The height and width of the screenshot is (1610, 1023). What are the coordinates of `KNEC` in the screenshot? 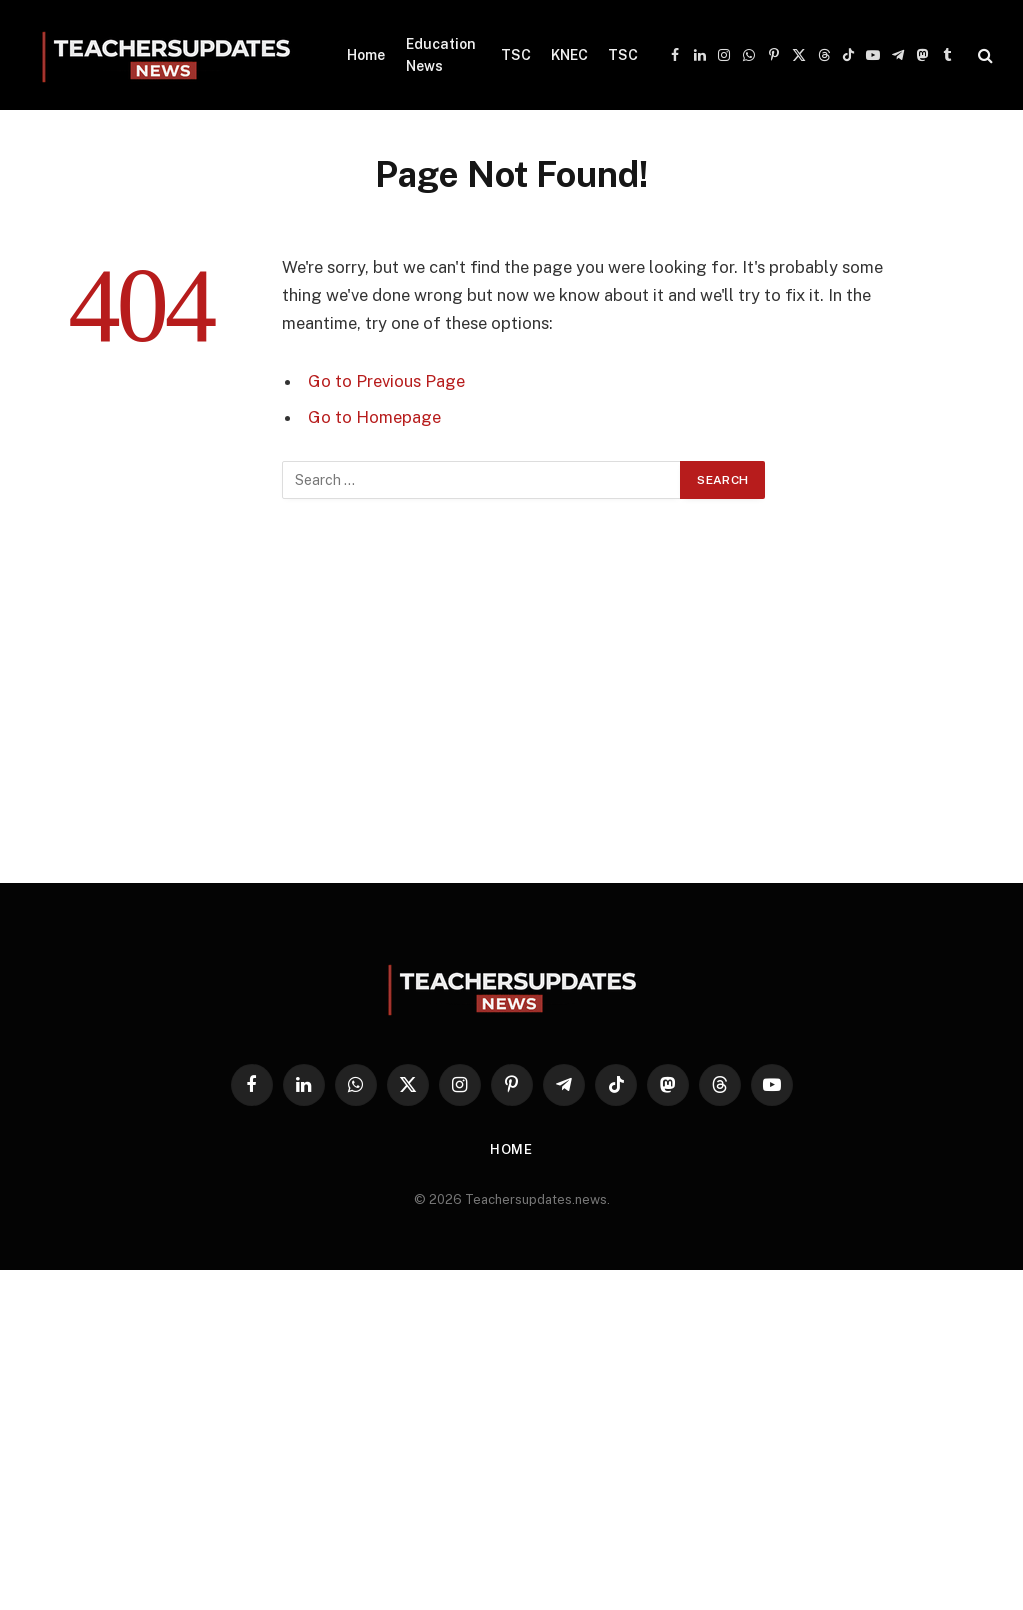 It's located at (569, 55).